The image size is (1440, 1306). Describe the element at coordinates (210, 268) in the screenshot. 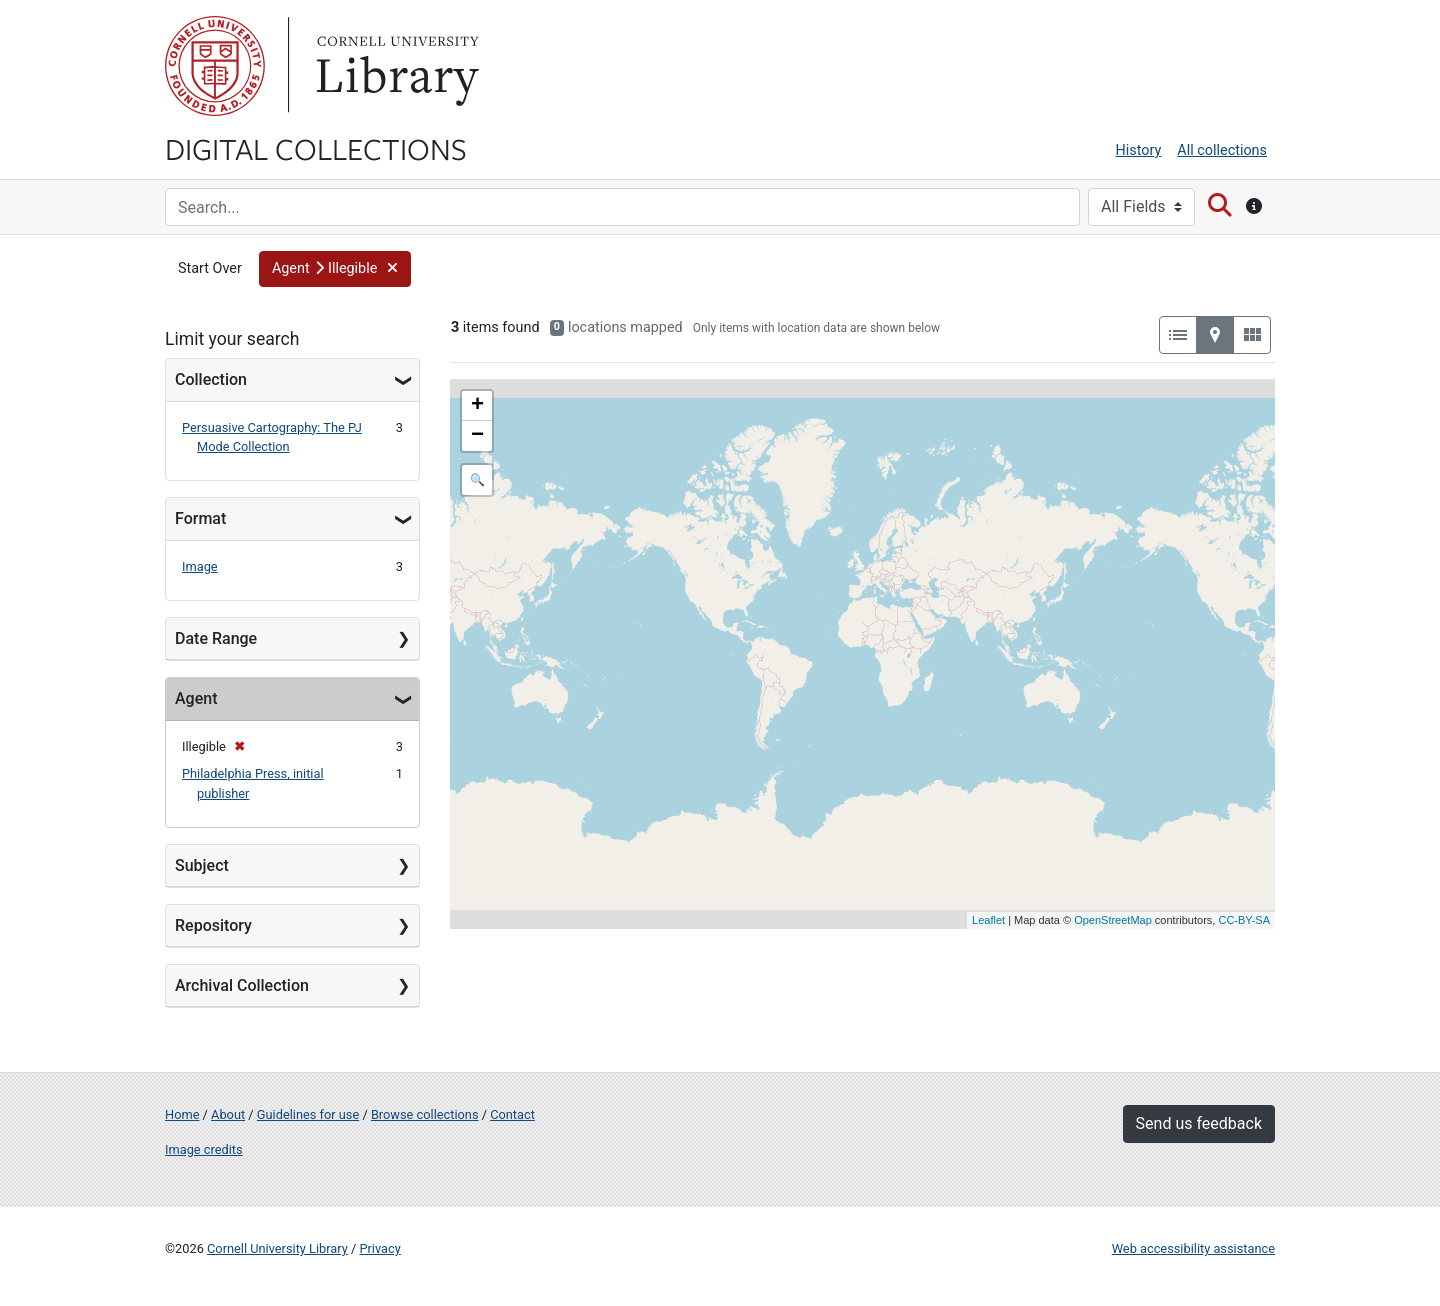

I see `Start Over` at that location.